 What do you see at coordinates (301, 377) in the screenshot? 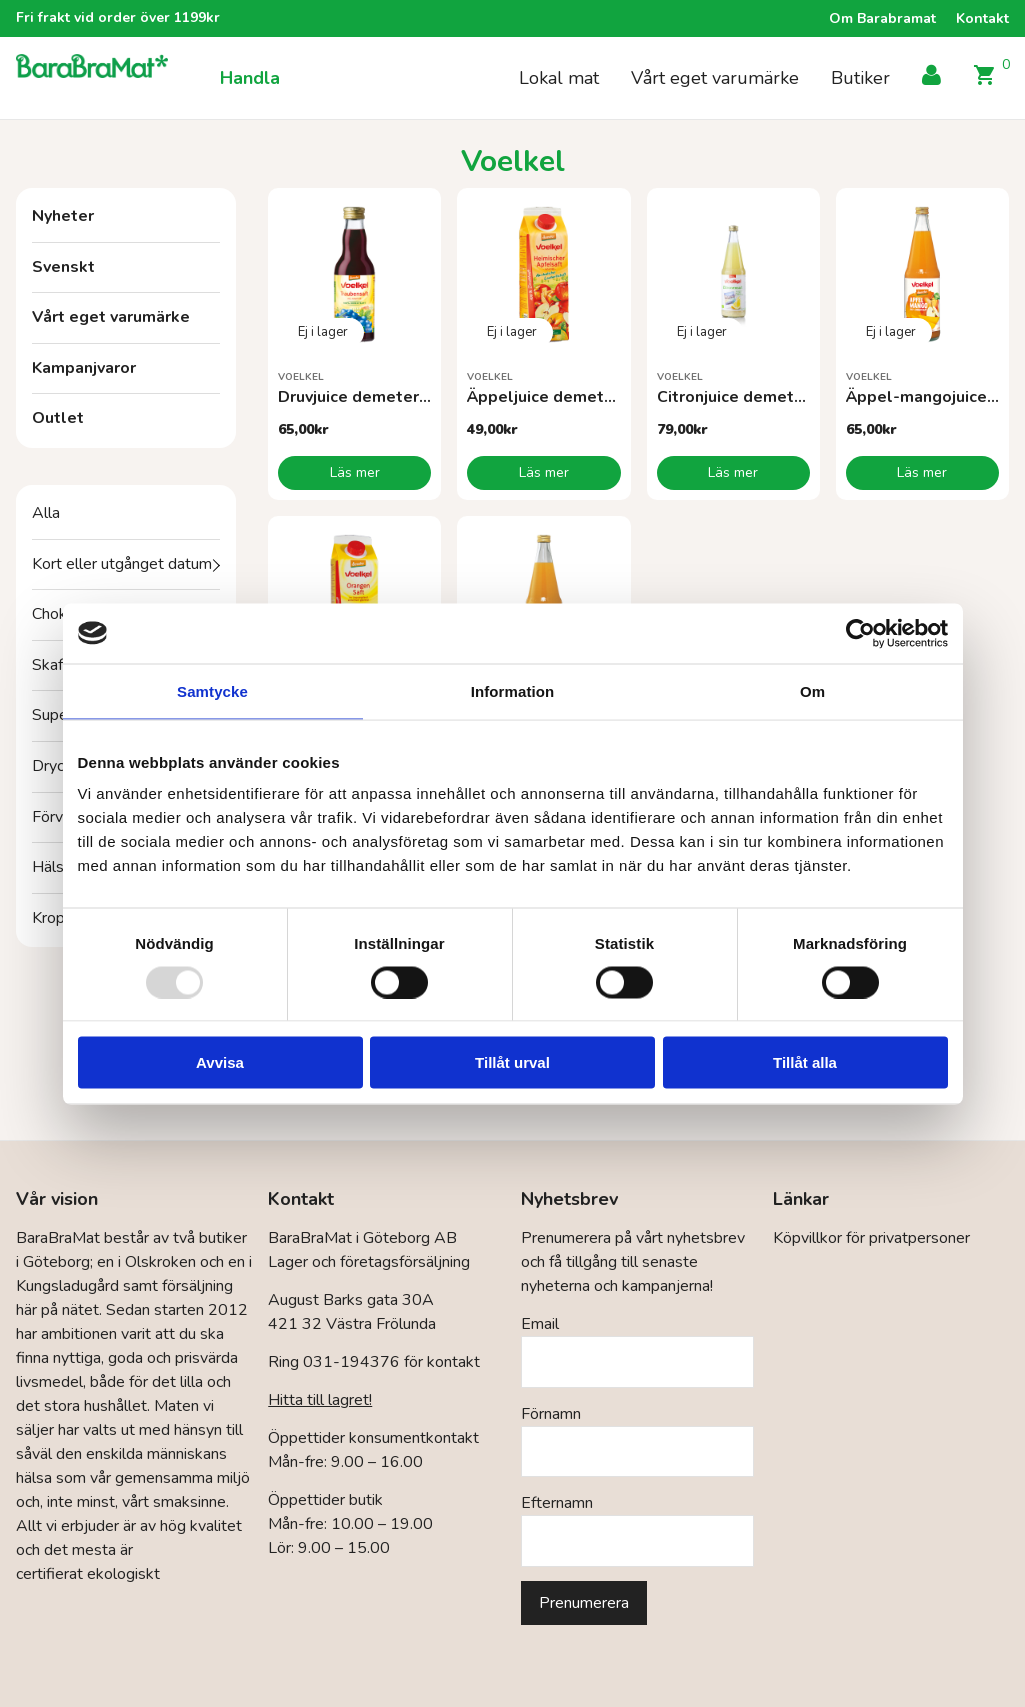
I see `Voelkel` at bounding box center [301, 377].